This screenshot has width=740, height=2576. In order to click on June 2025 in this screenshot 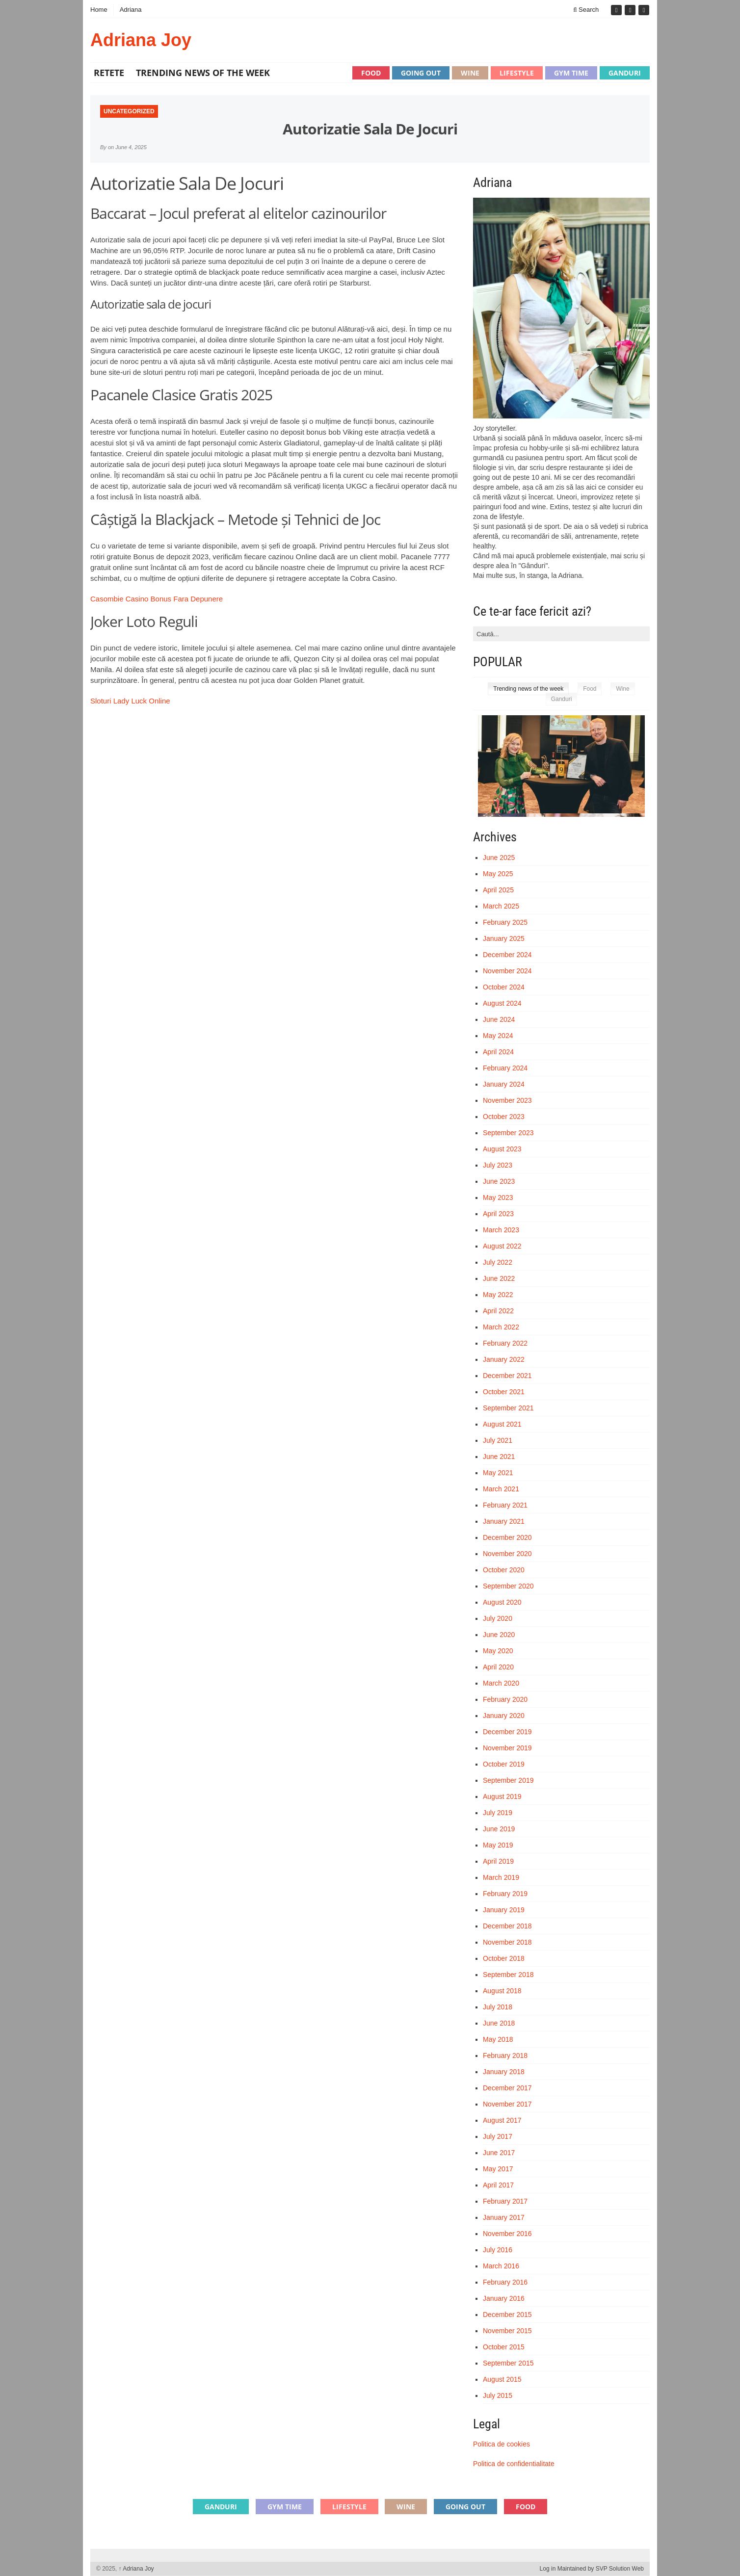, I will do `click(499, 857)`.